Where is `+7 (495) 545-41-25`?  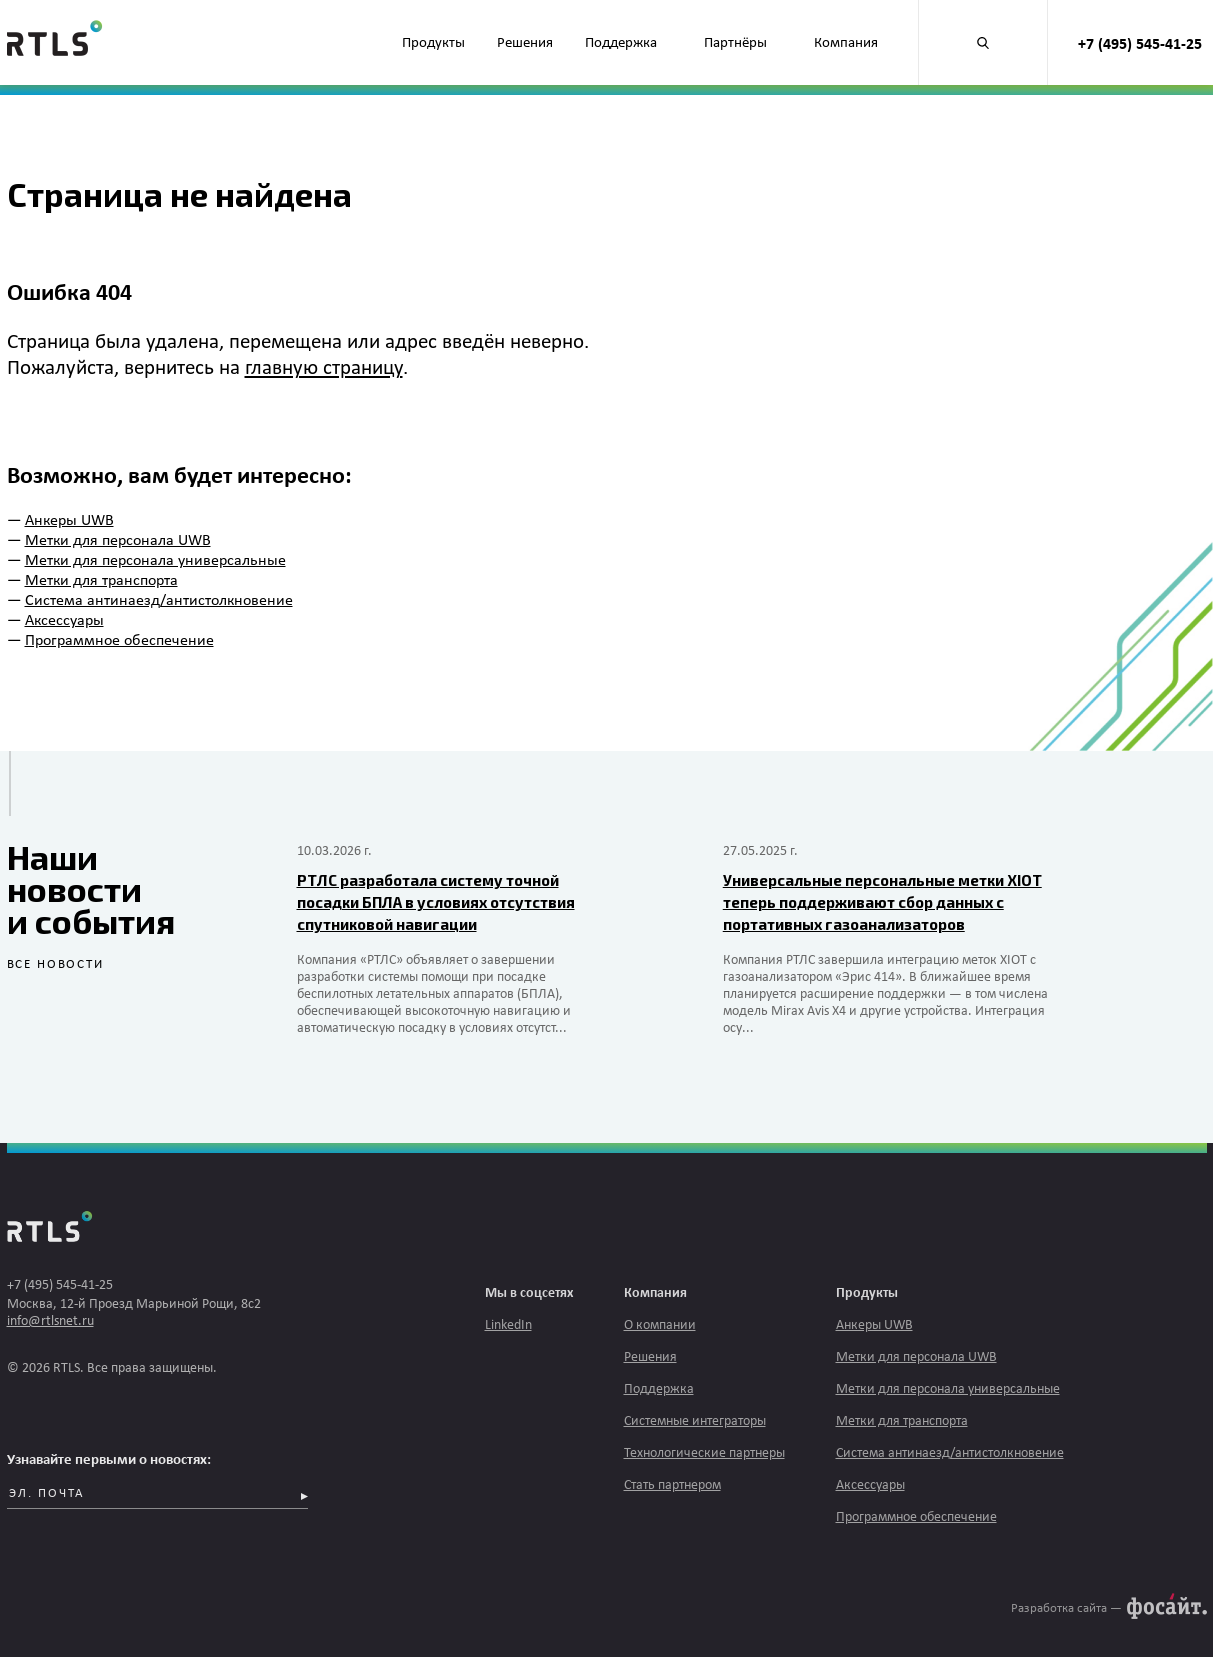
+7 (495) 545-41-25 is located at coordinates (1140, 45).